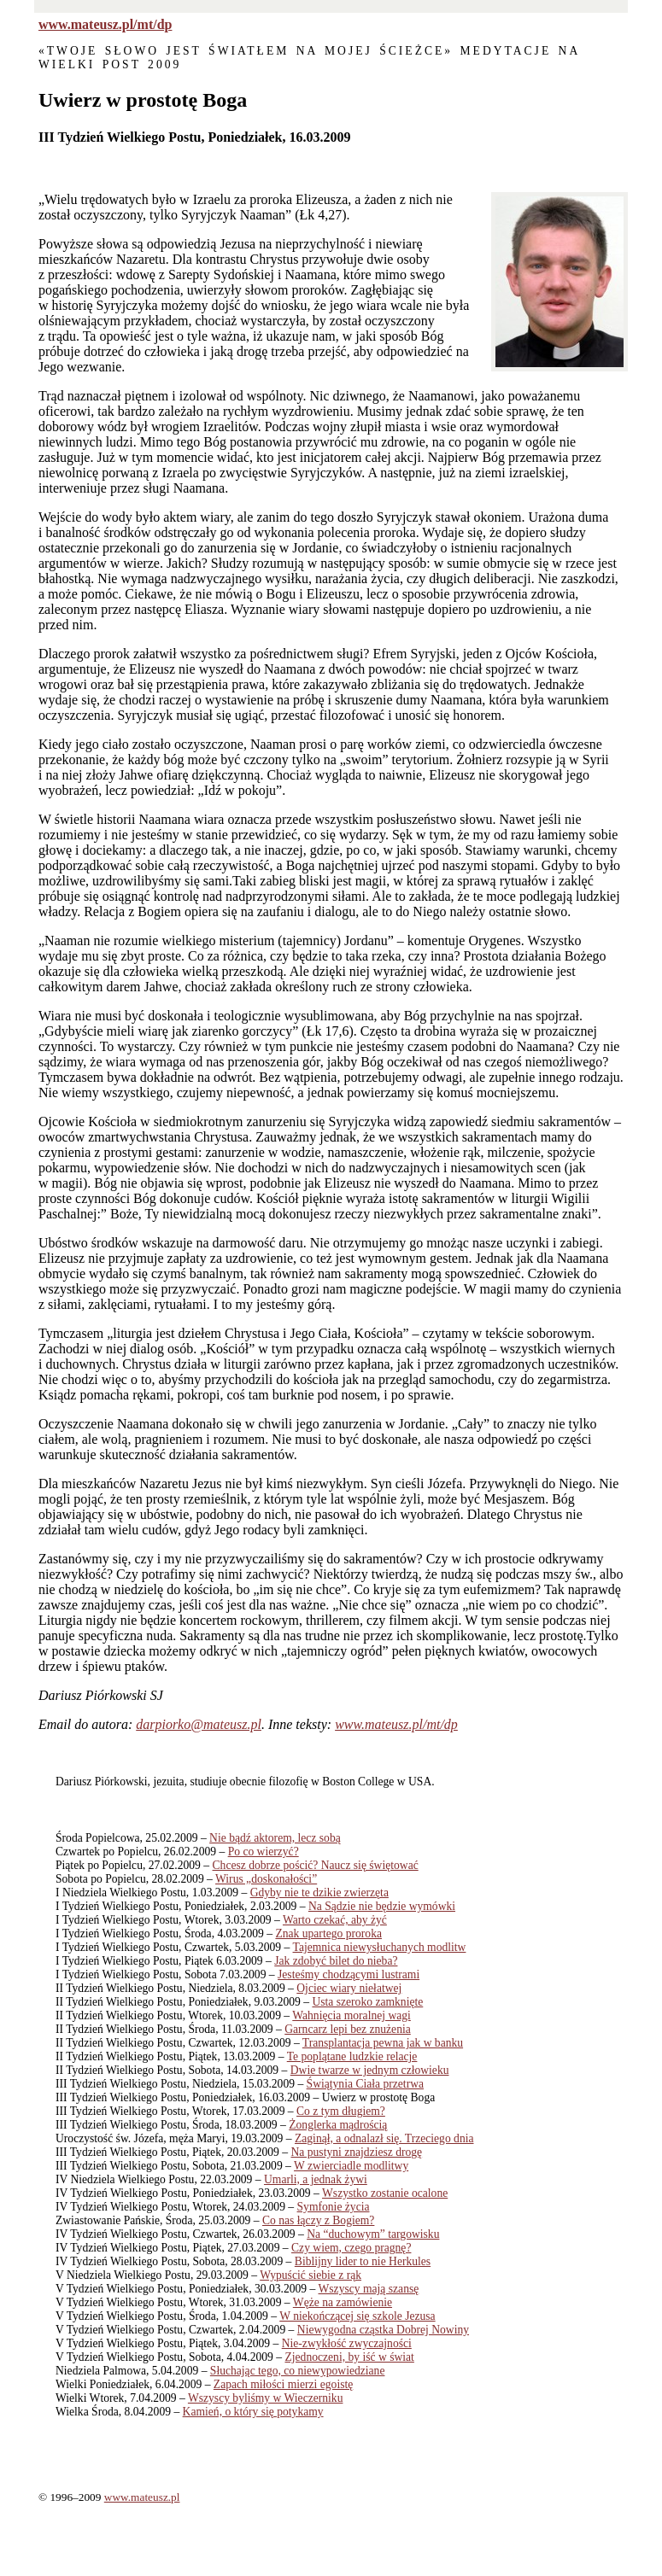  What do you see at coordinates (266, 1878) in the screenshot?
I see `Wirus „doskonałości”` at bounding box center [266, 1878].